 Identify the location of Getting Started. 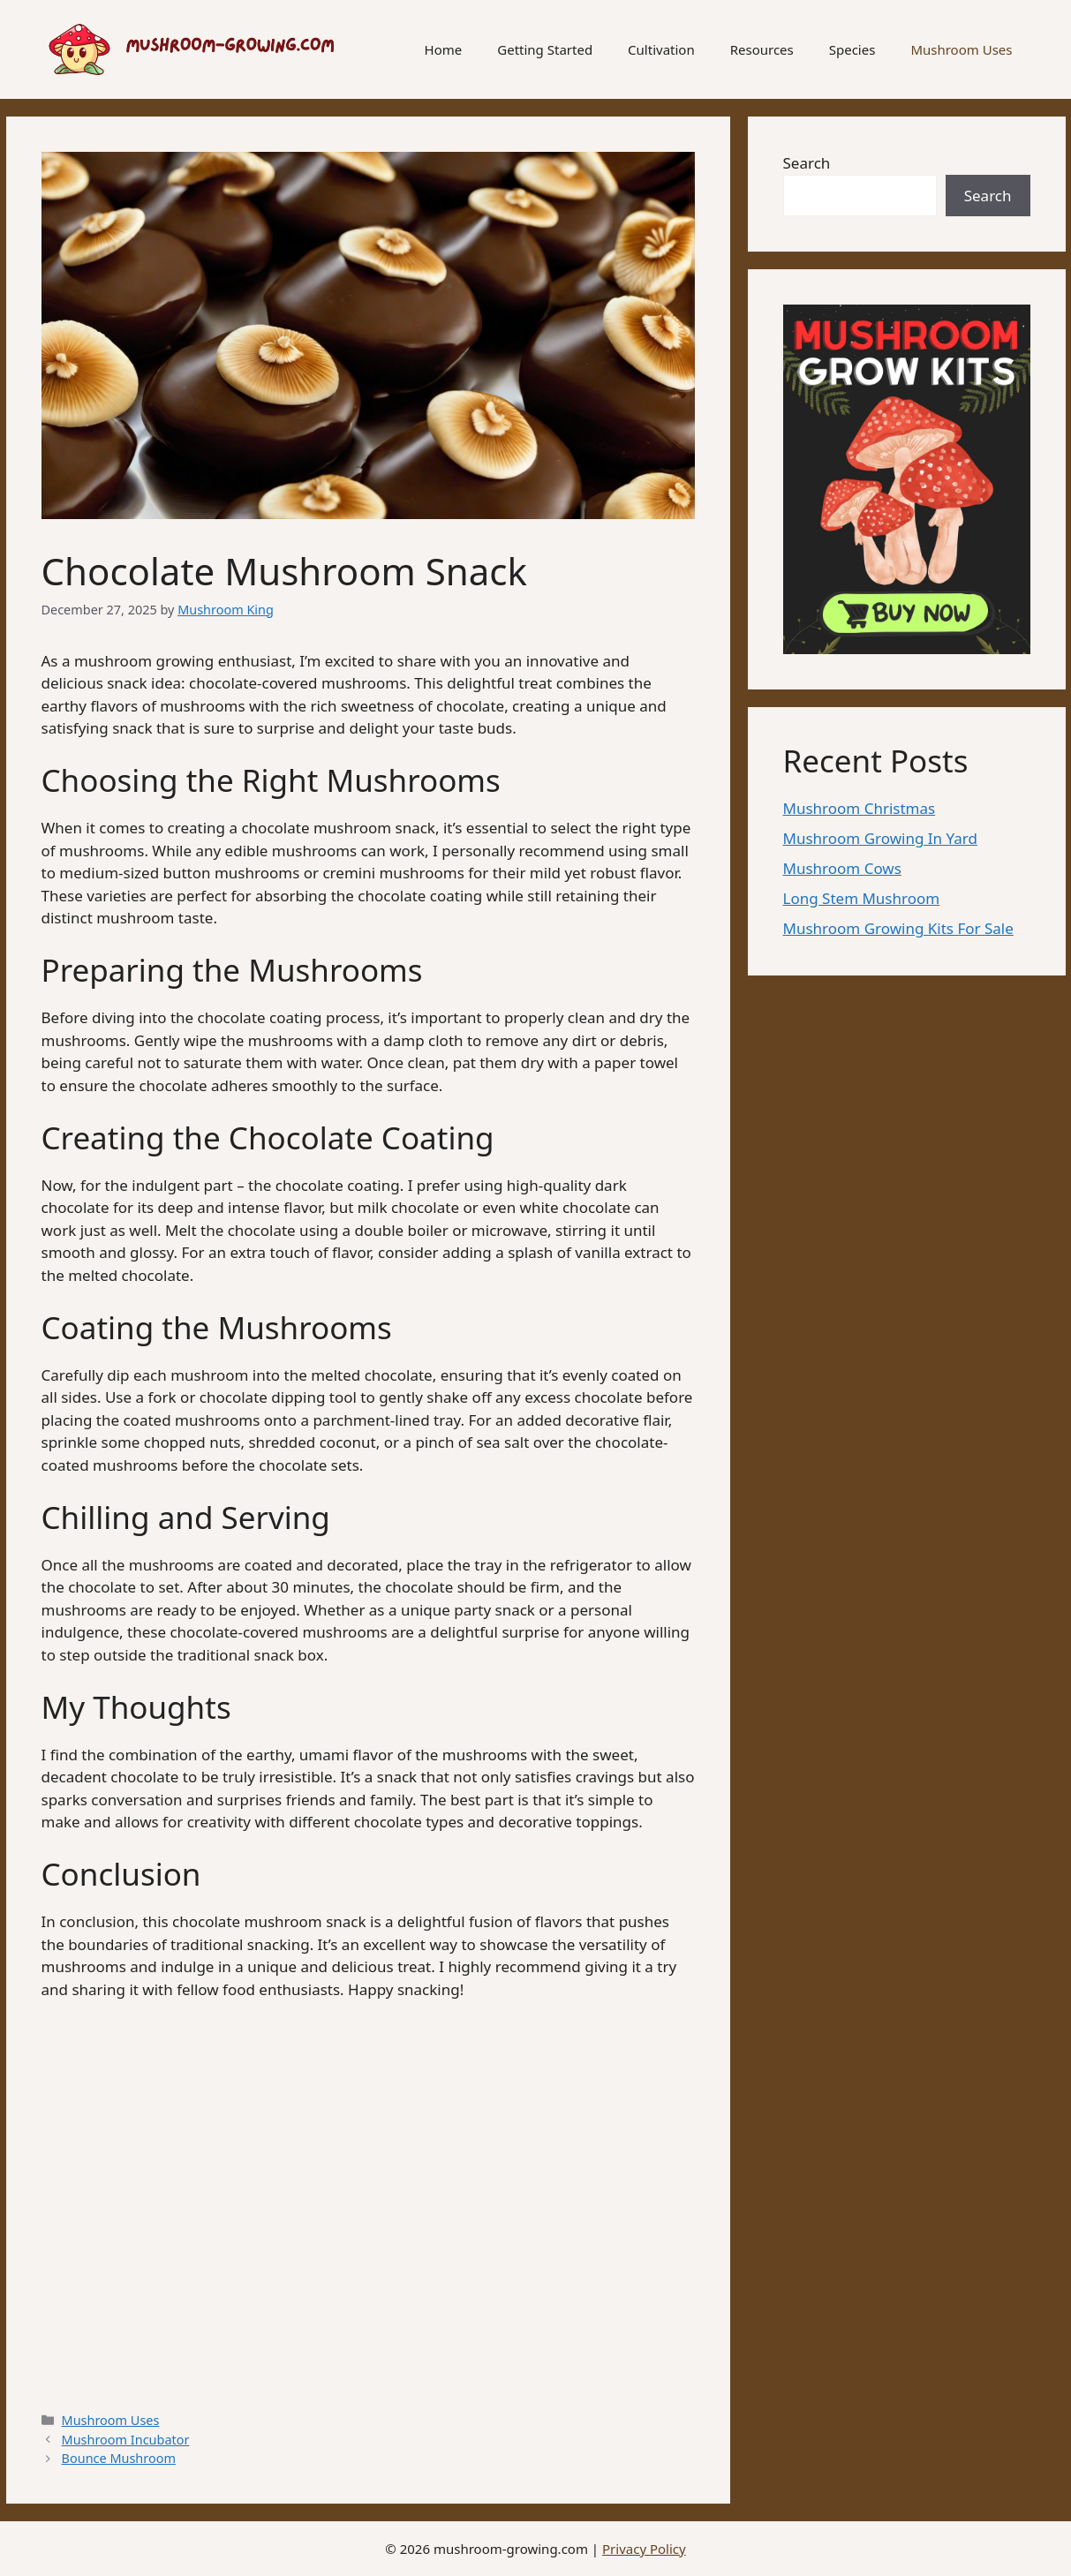
(544, 49).